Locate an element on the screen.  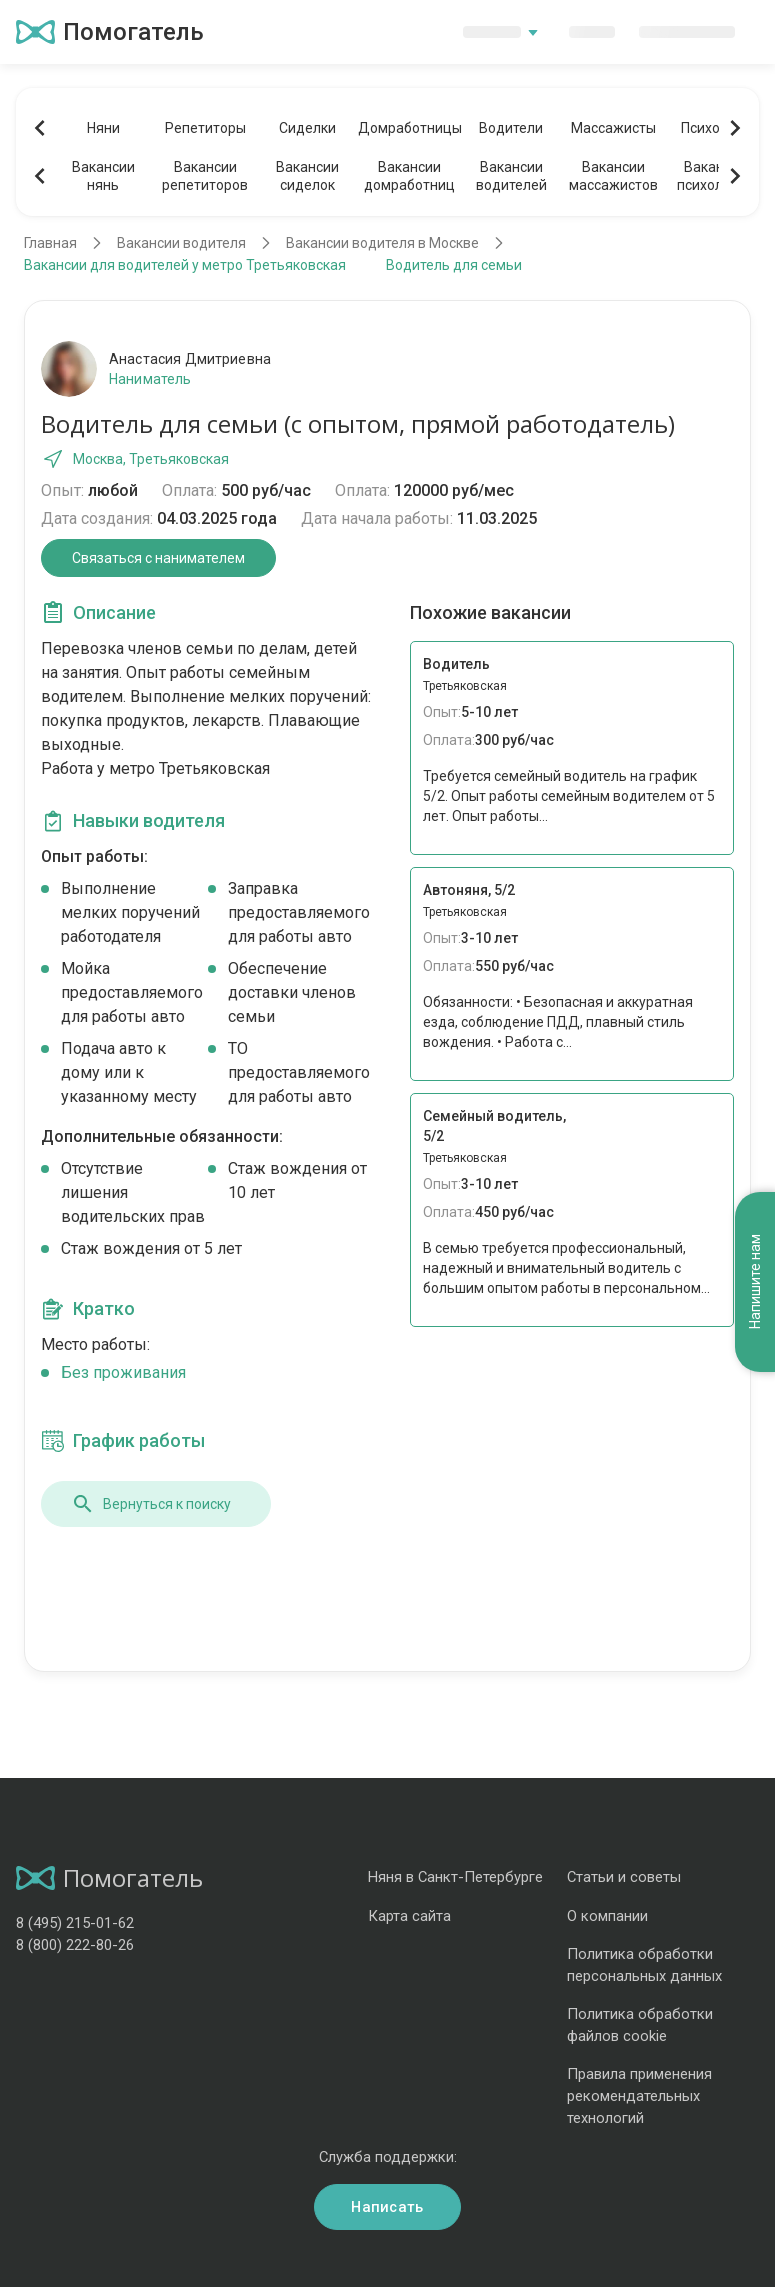
Массажисты is located at coordinates (613, 128).